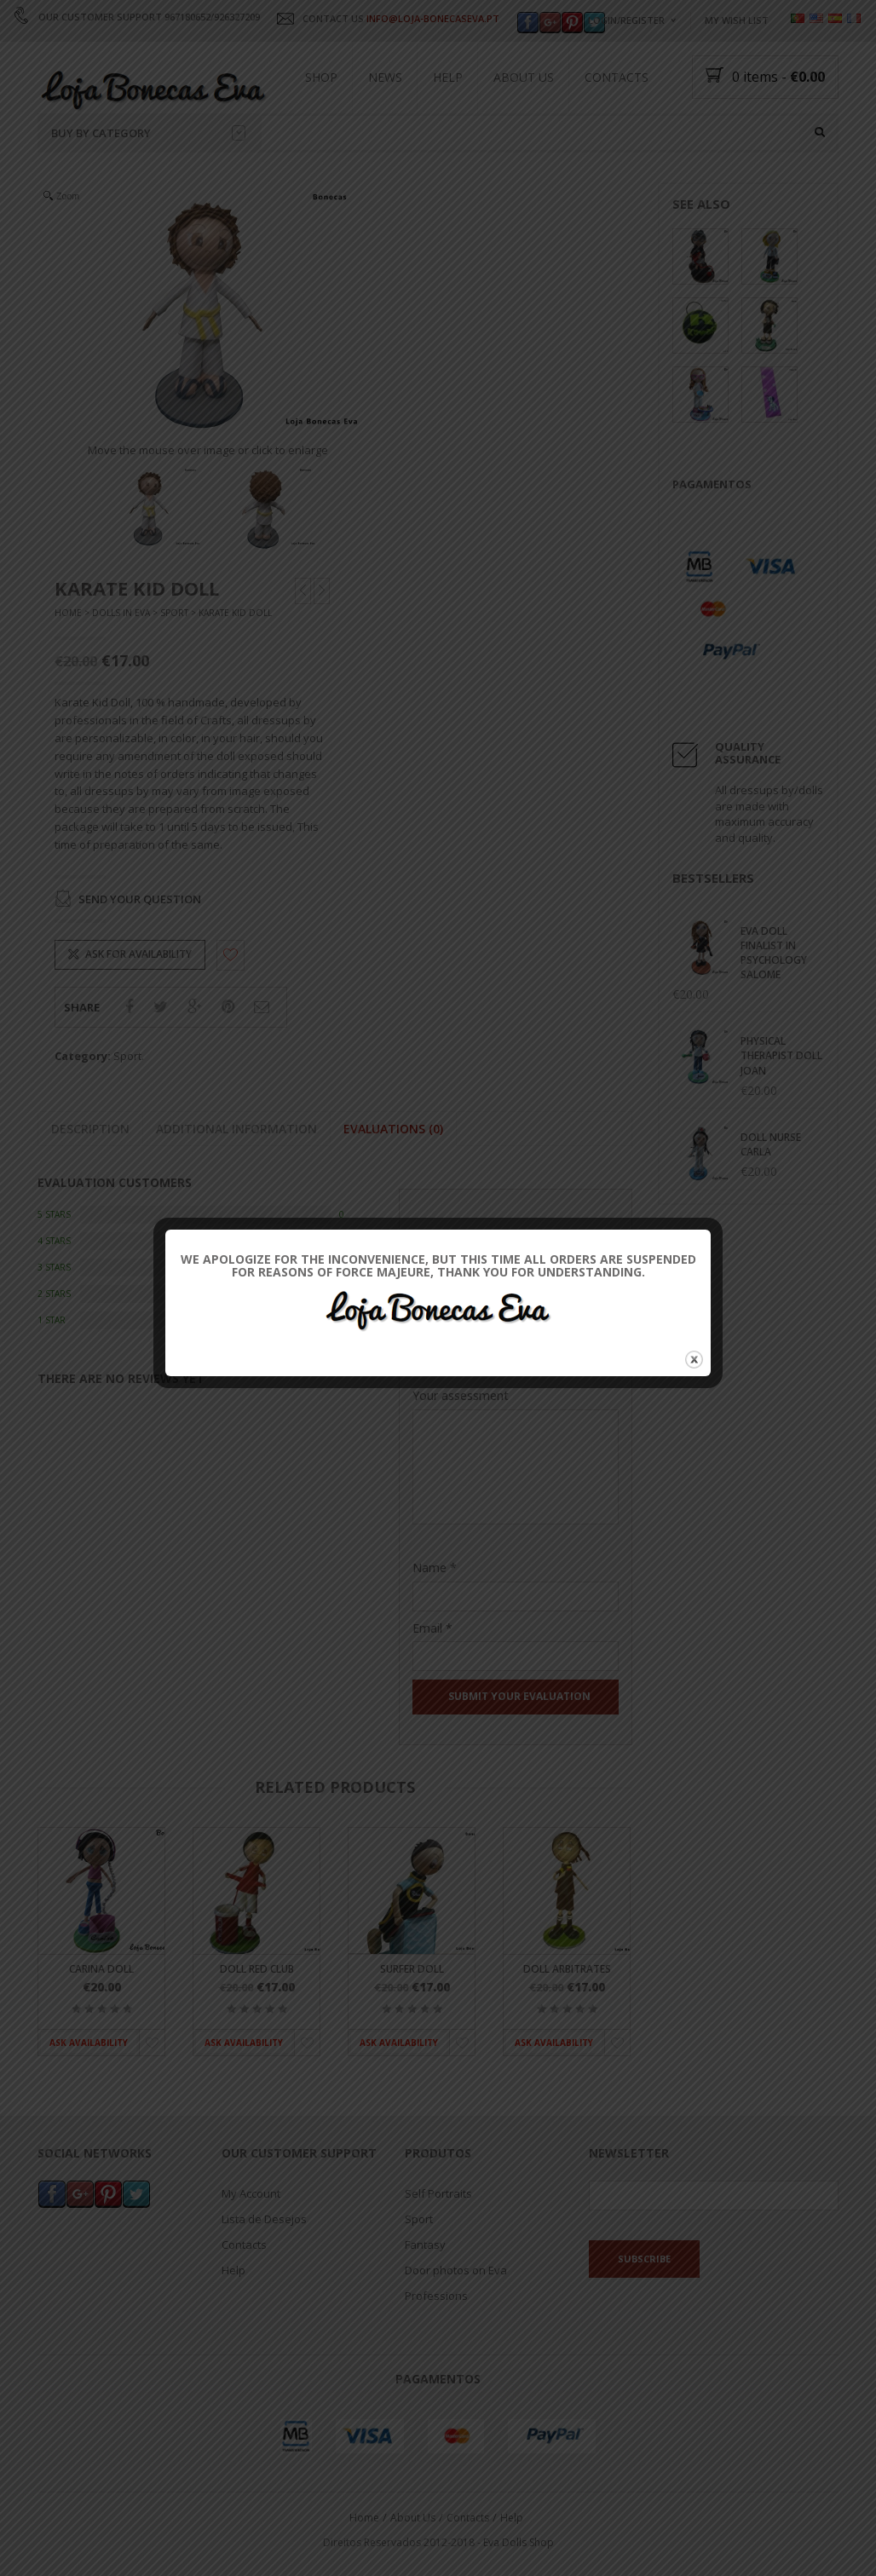 The image size is (876, 2576). What do you see at coordinates (321, 77) in the screenshot?
I see `Shop` at bounding box center [321, 77].